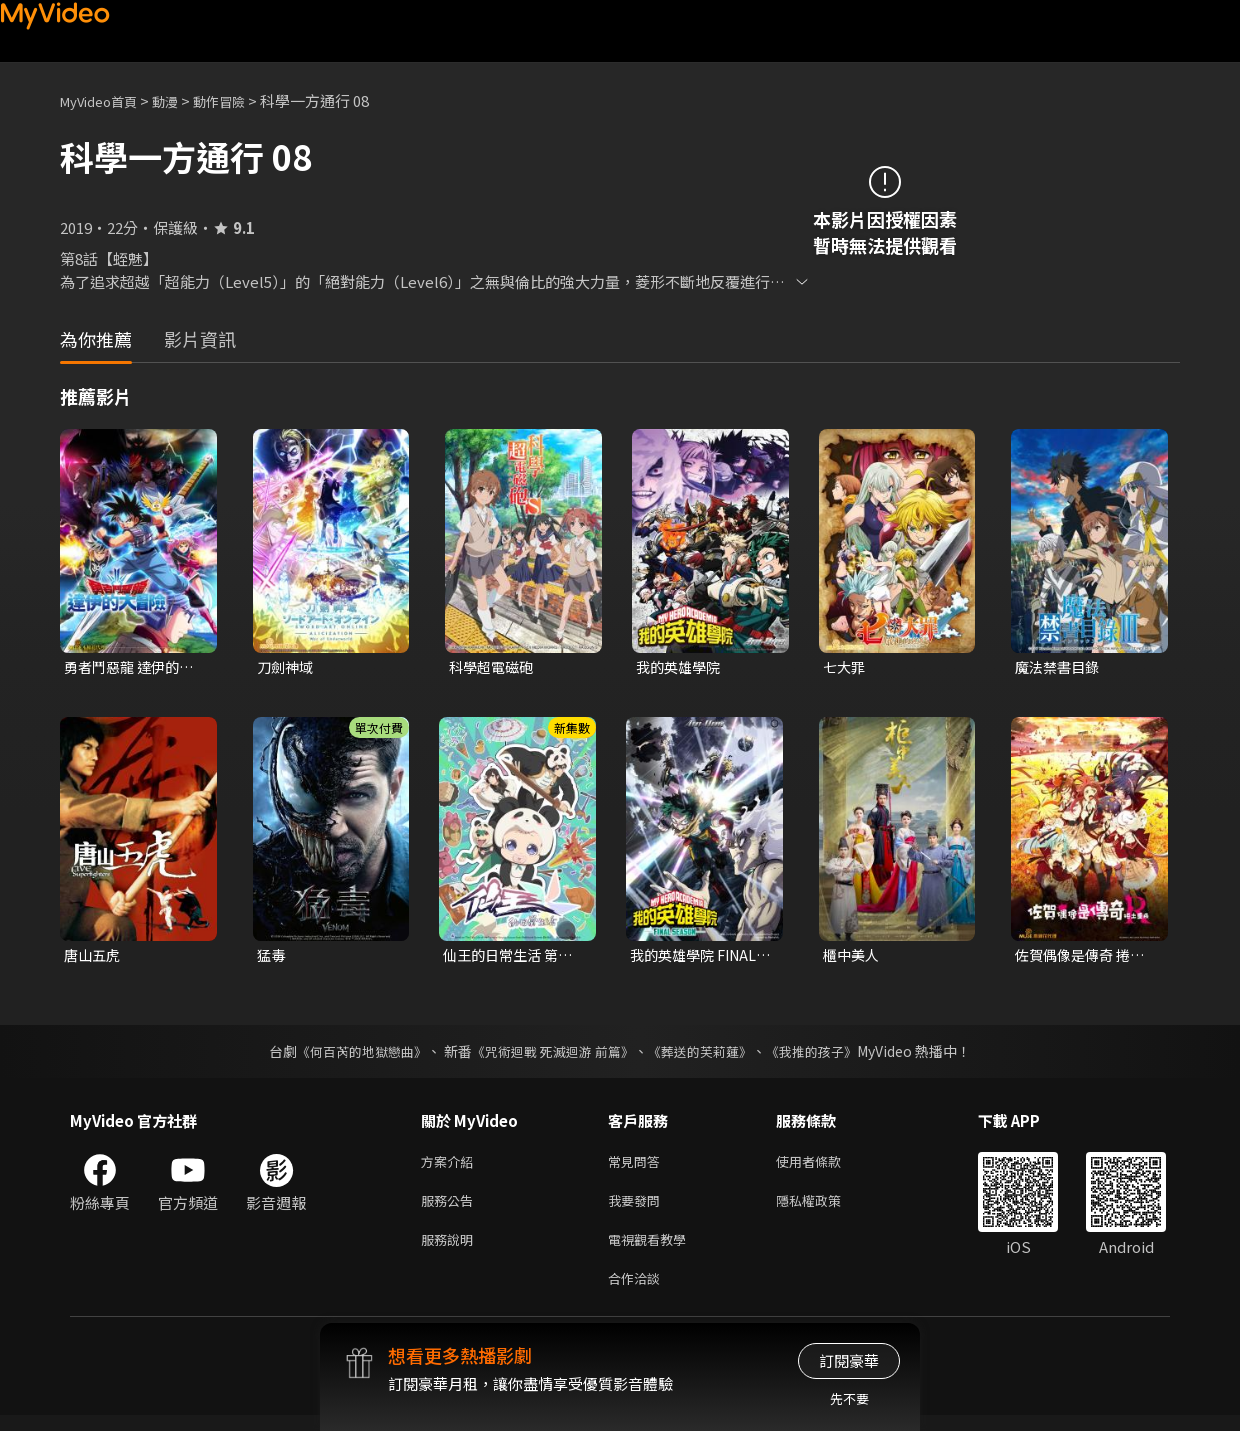  I want to click on 服務公告, so click(451, 1208).